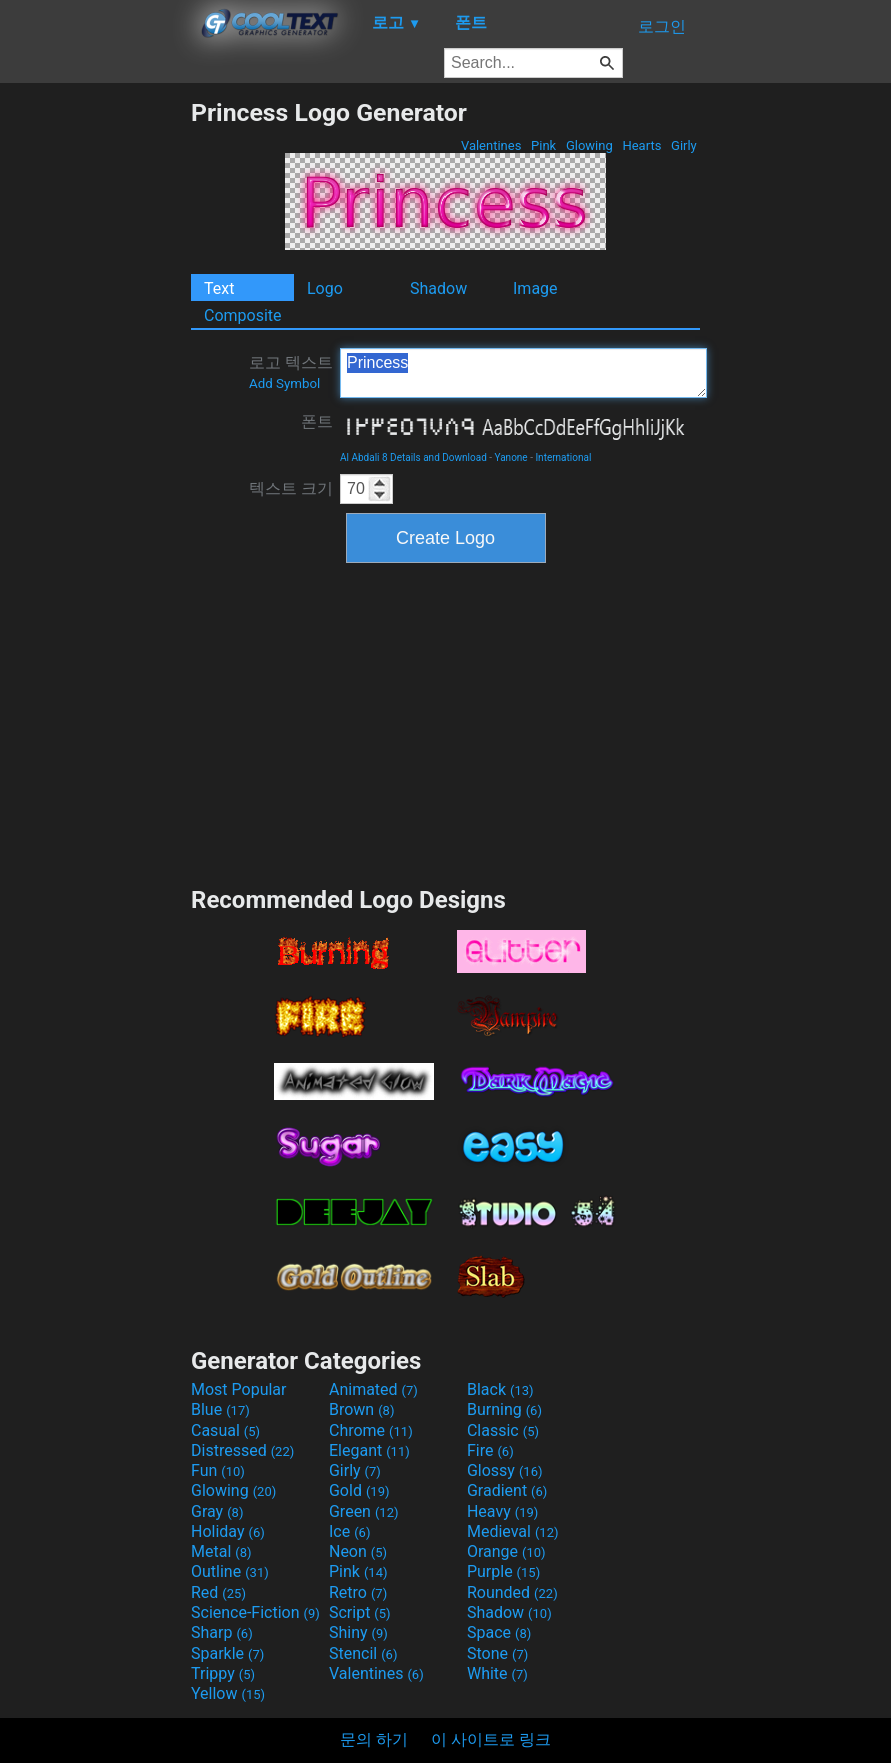 Image resolution: width=891 pixels, height=1763 pixels. I want to click on Neon, so click(358, 1551).